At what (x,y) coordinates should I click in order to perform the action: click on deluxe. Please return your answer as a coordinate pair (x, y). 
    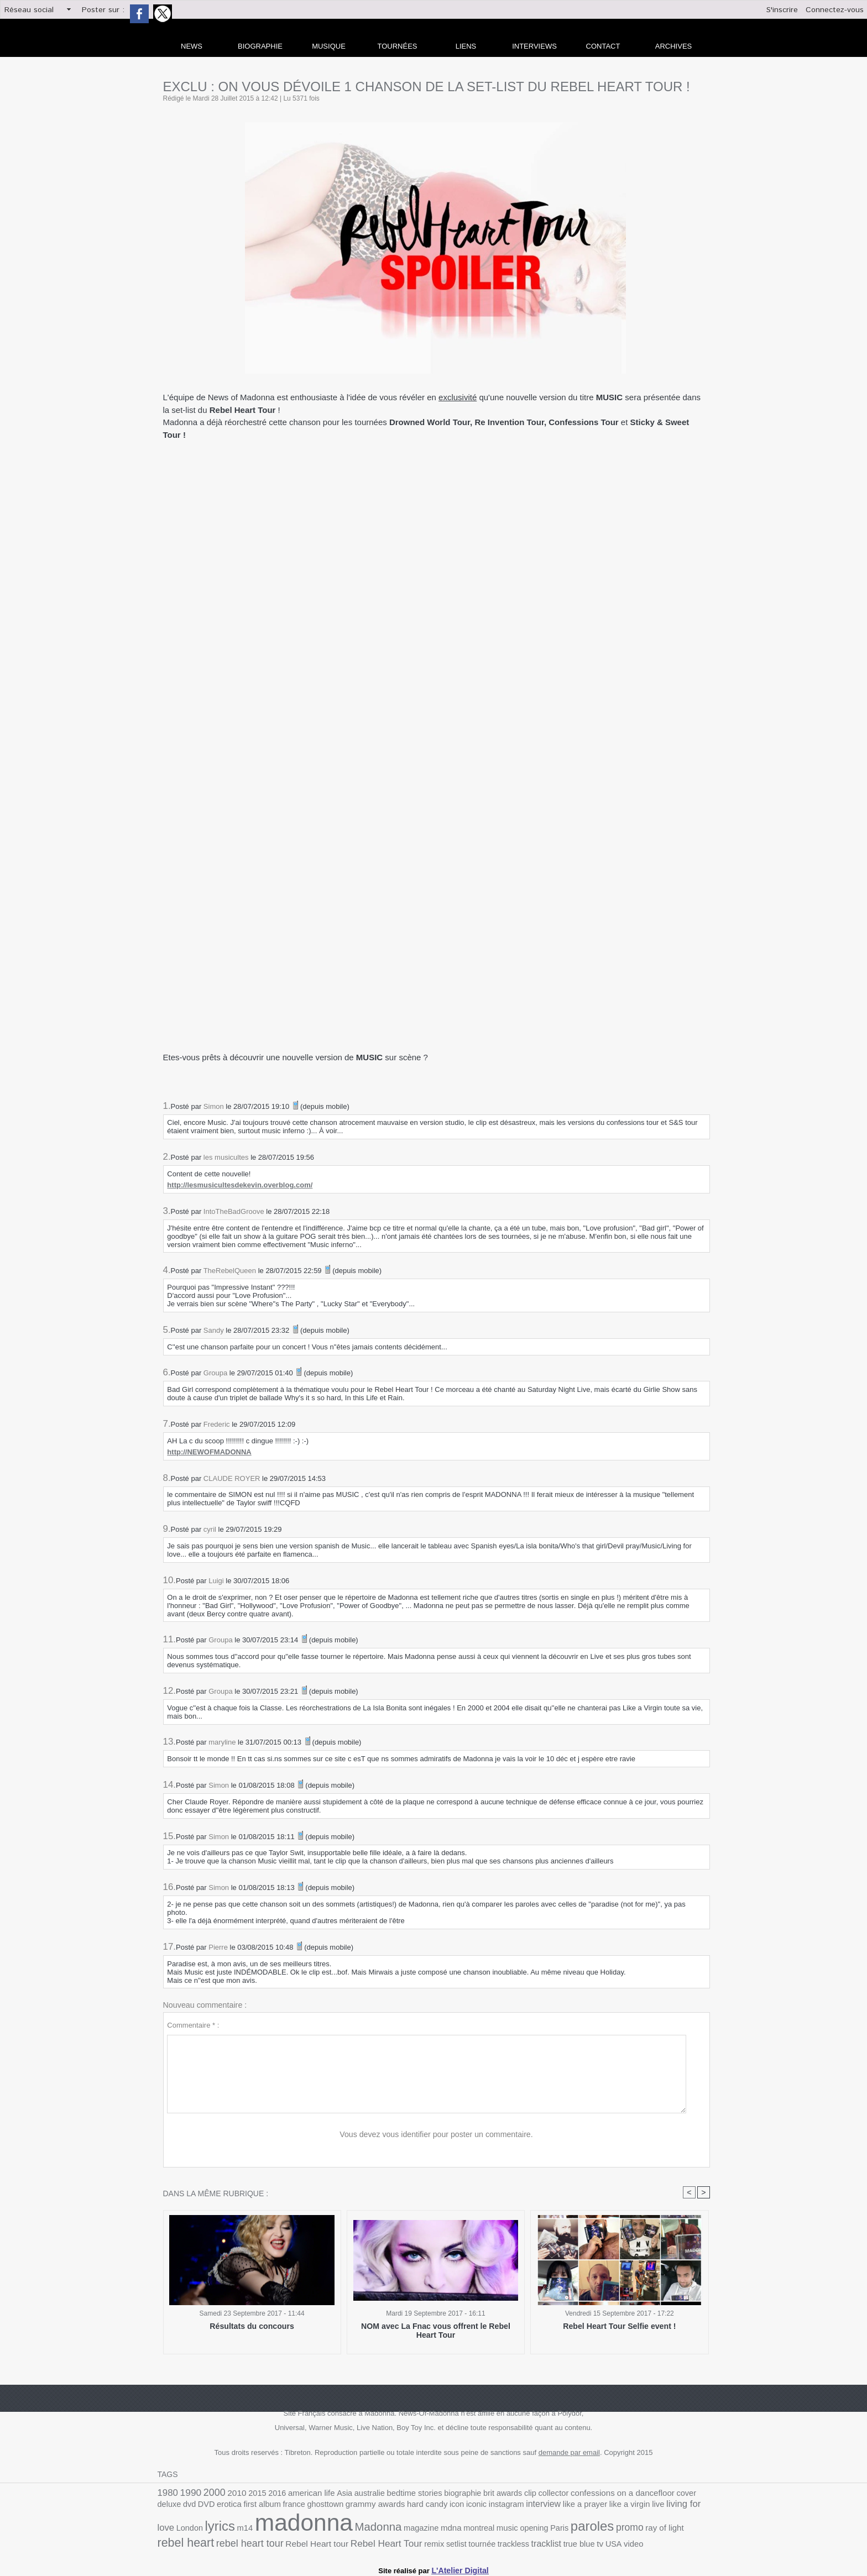
    Looking at the image, I should click on (667, 2494).